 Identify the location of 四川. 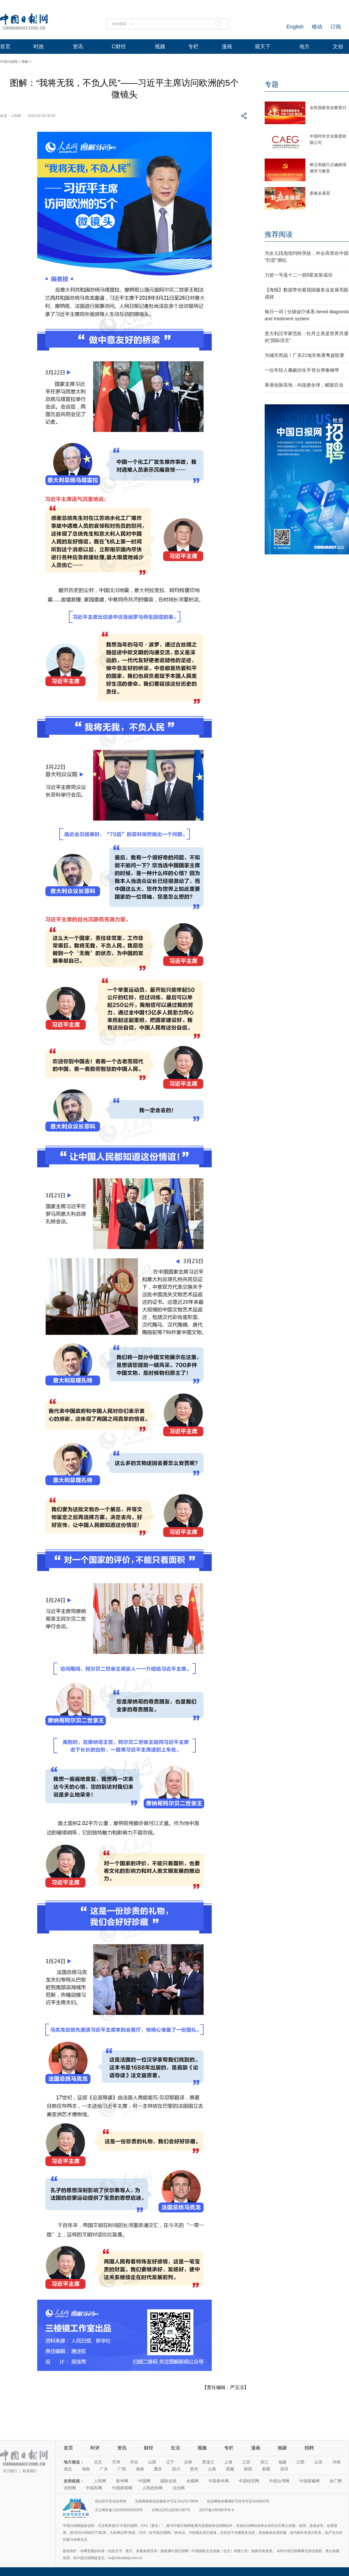
(176, 2469).